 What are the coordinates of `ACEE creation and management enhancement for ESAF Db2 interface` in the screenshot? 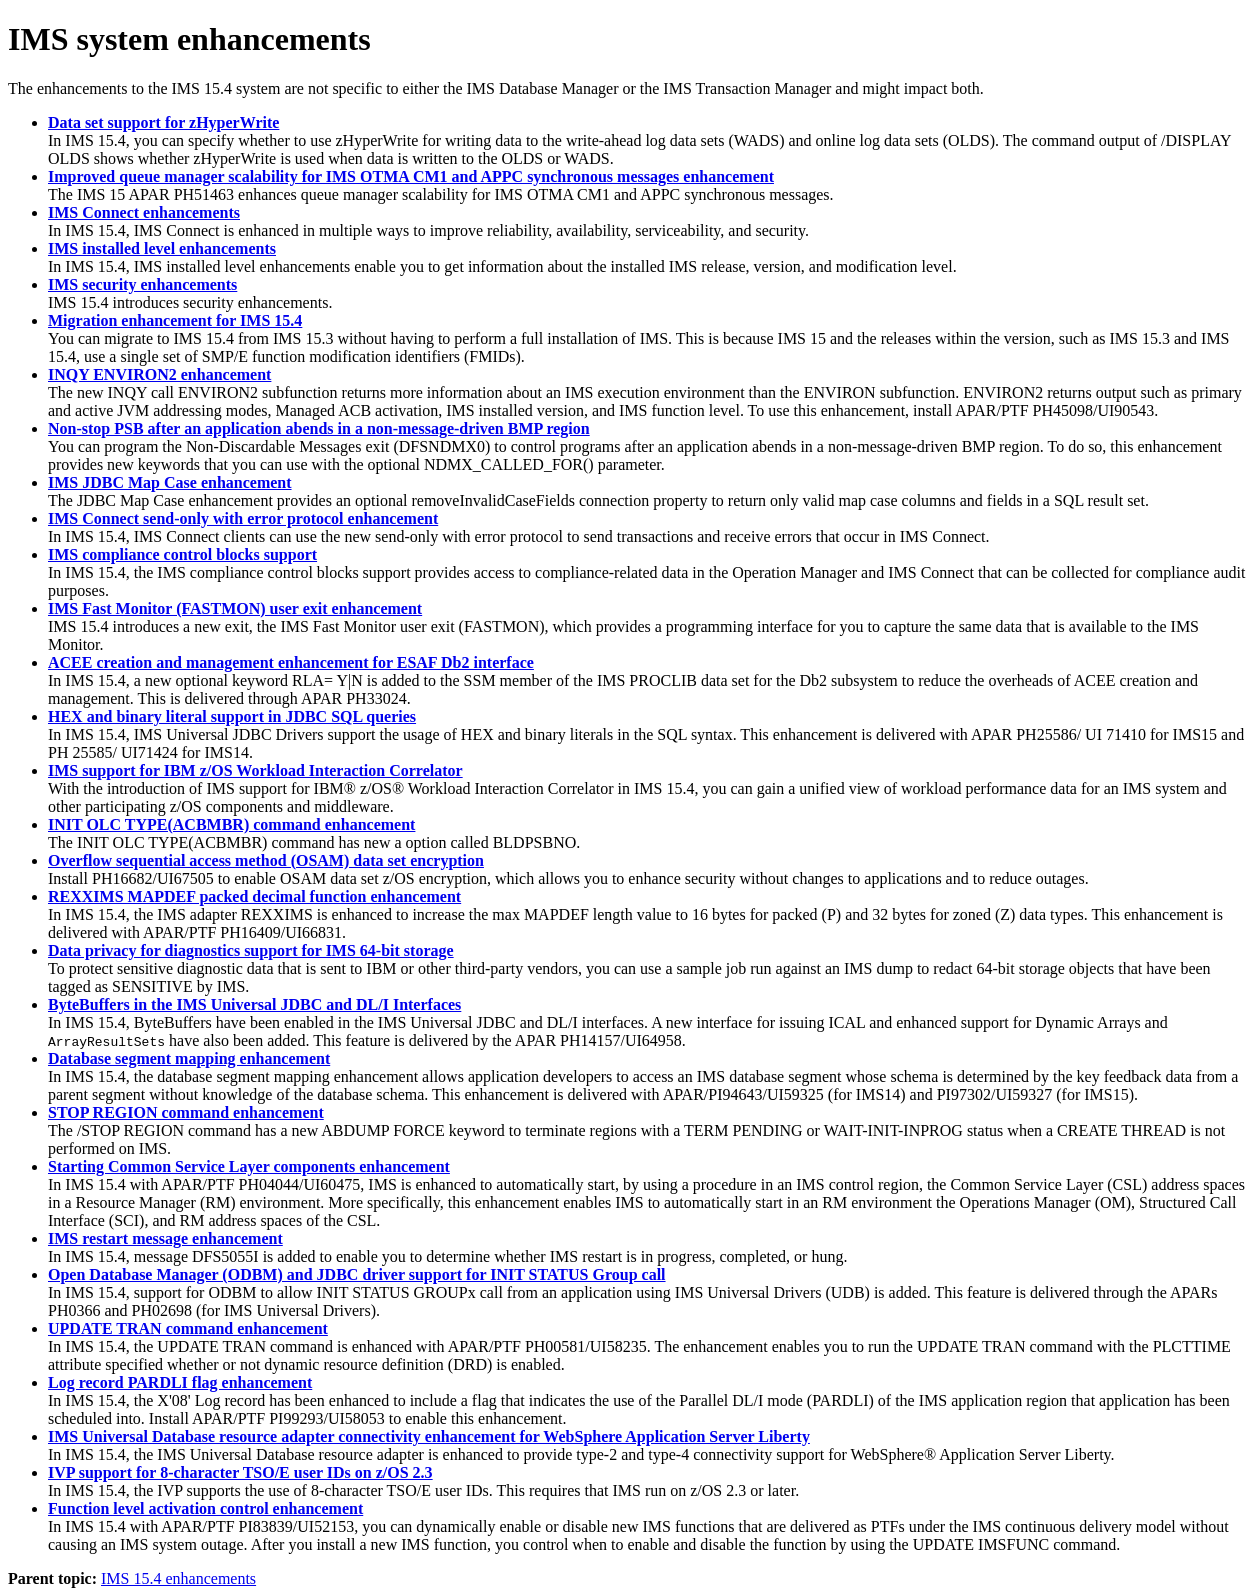 It's located at (291, 662).